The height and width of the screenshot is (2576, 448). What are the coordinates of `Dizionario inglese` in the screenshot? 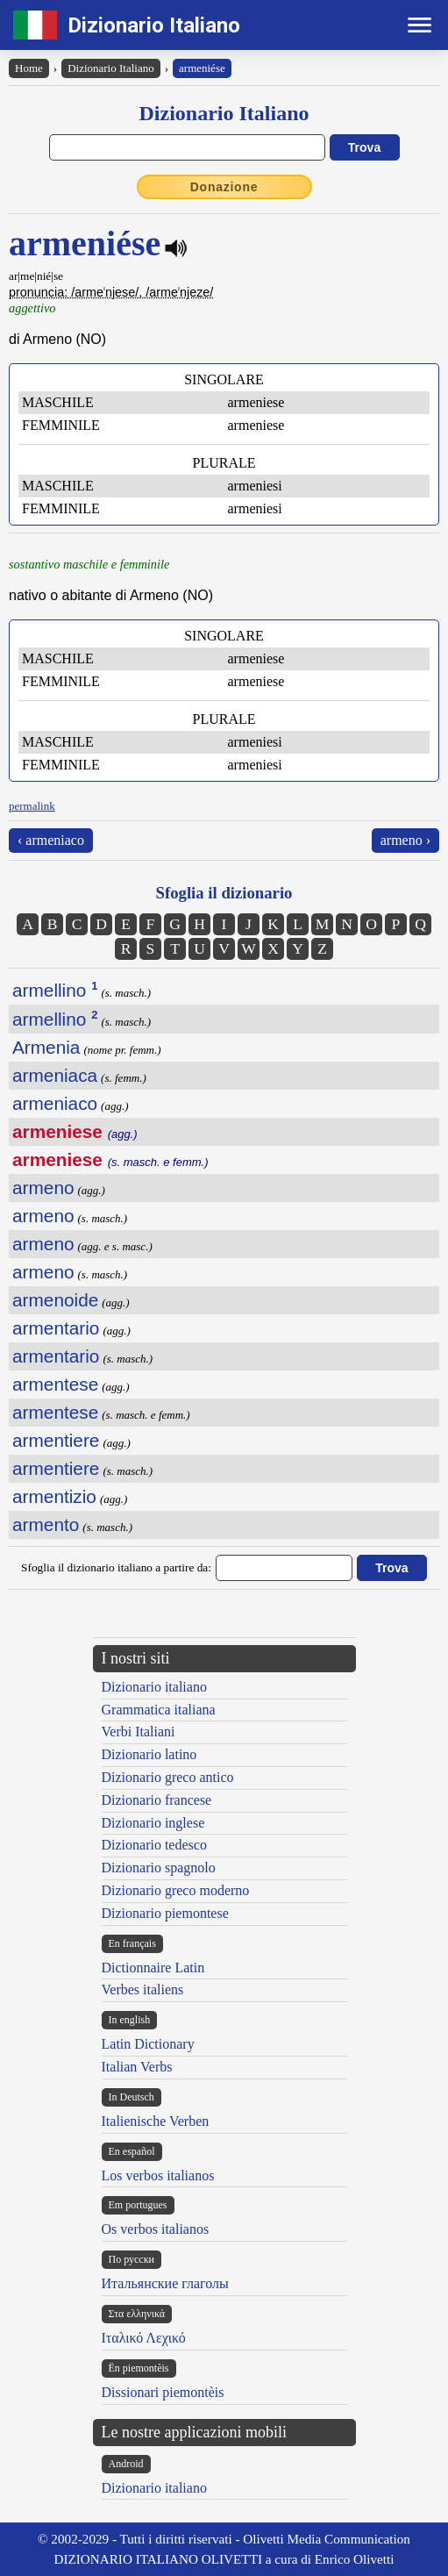 It's located at (153, 1822).